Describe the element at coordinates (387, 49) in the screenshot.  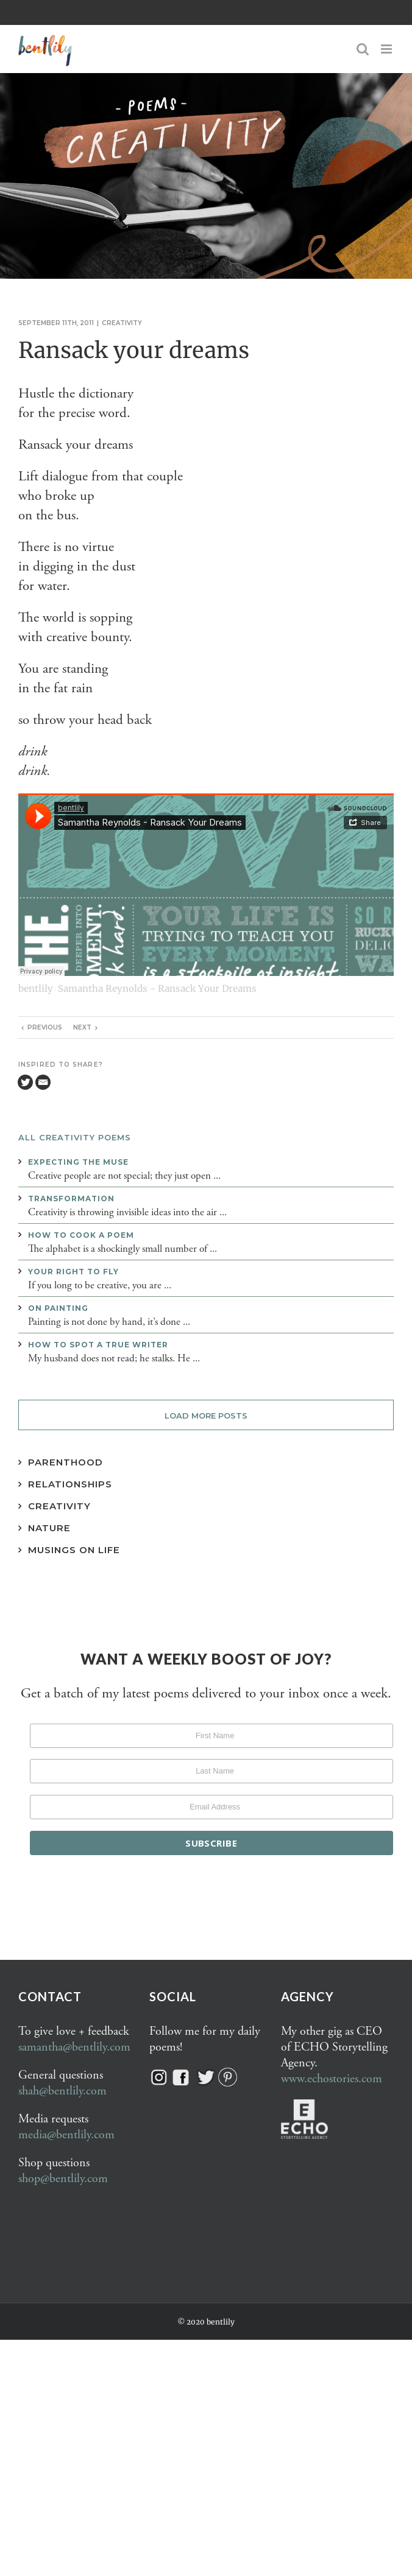
I see `[Toggle mobile menu]` at that location.